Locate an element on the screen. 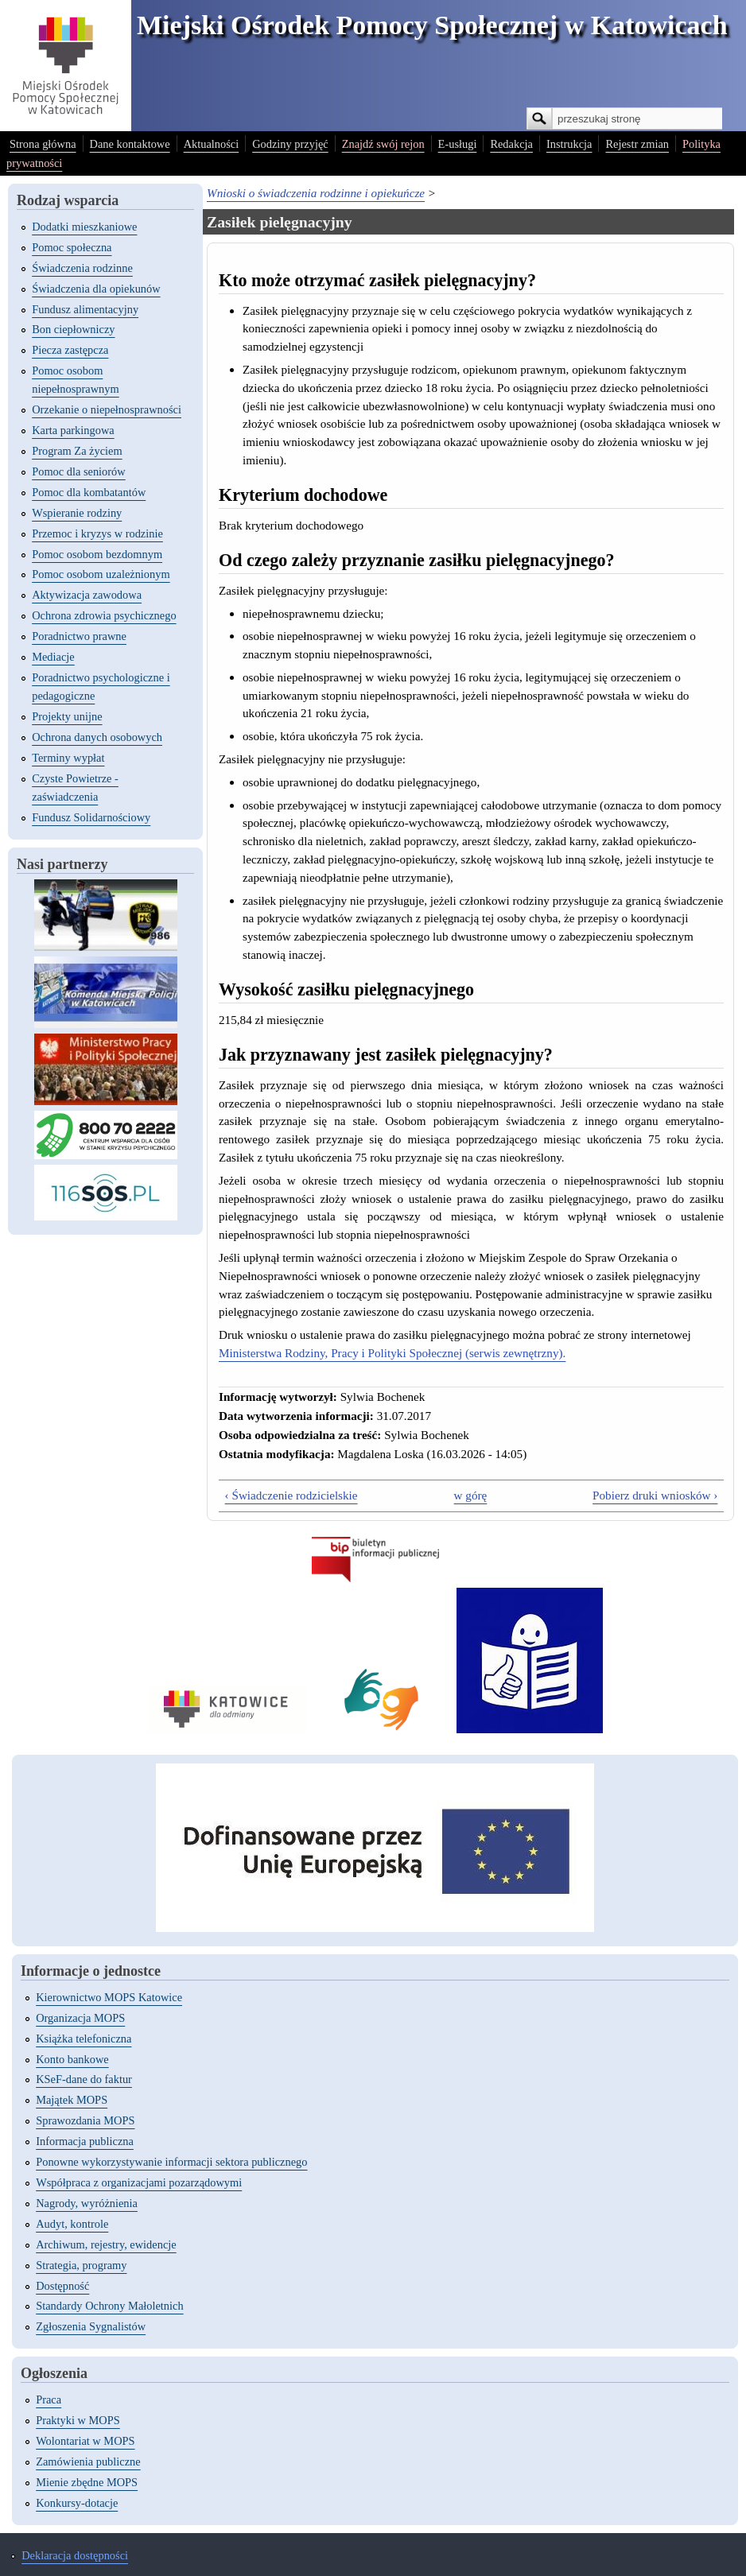 The width and height of the screenshot is (746, 2576). Wolontariat w MOPS is located at coordinates (85, 2440).